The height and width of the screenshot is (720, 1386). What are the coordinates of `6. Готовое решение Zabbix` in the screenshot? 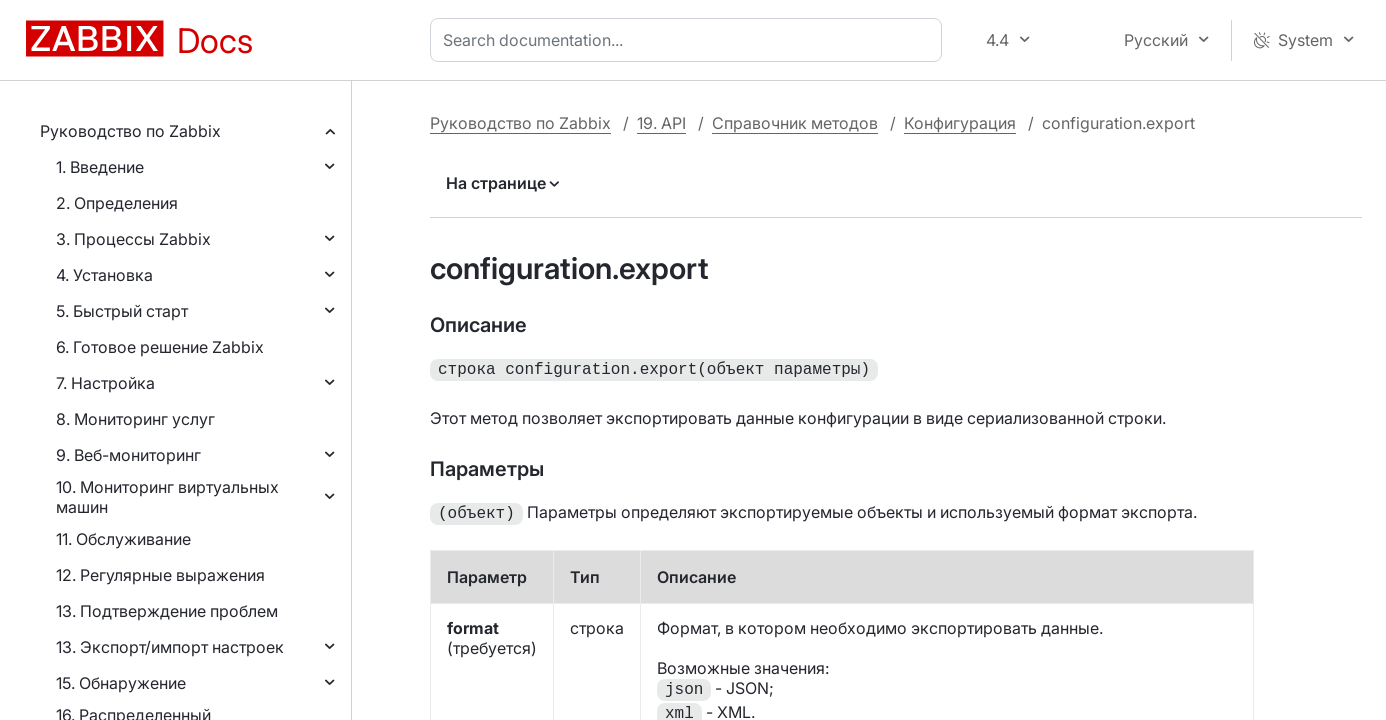 It's located at (160, 347).